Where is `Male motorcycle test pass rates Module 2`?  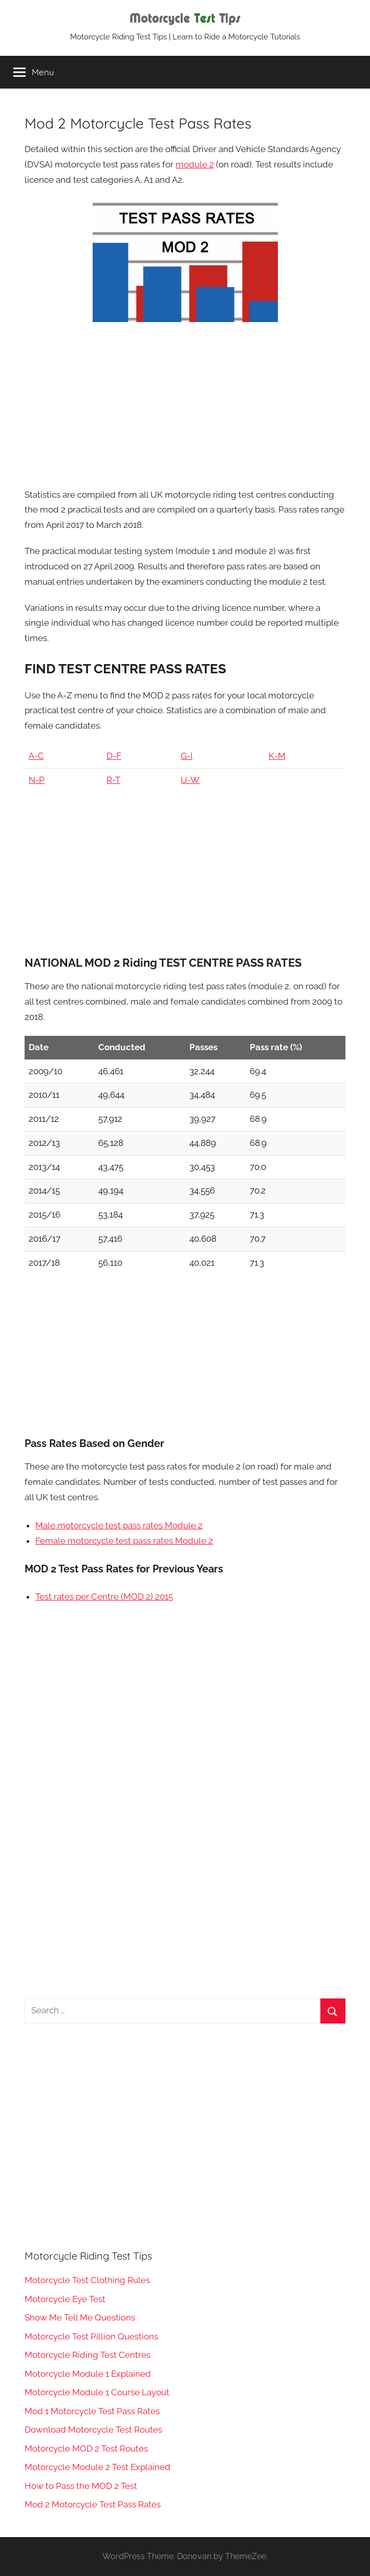 Male motorcycle test pass rates Module 2 is located at coordinates (119, 1525).